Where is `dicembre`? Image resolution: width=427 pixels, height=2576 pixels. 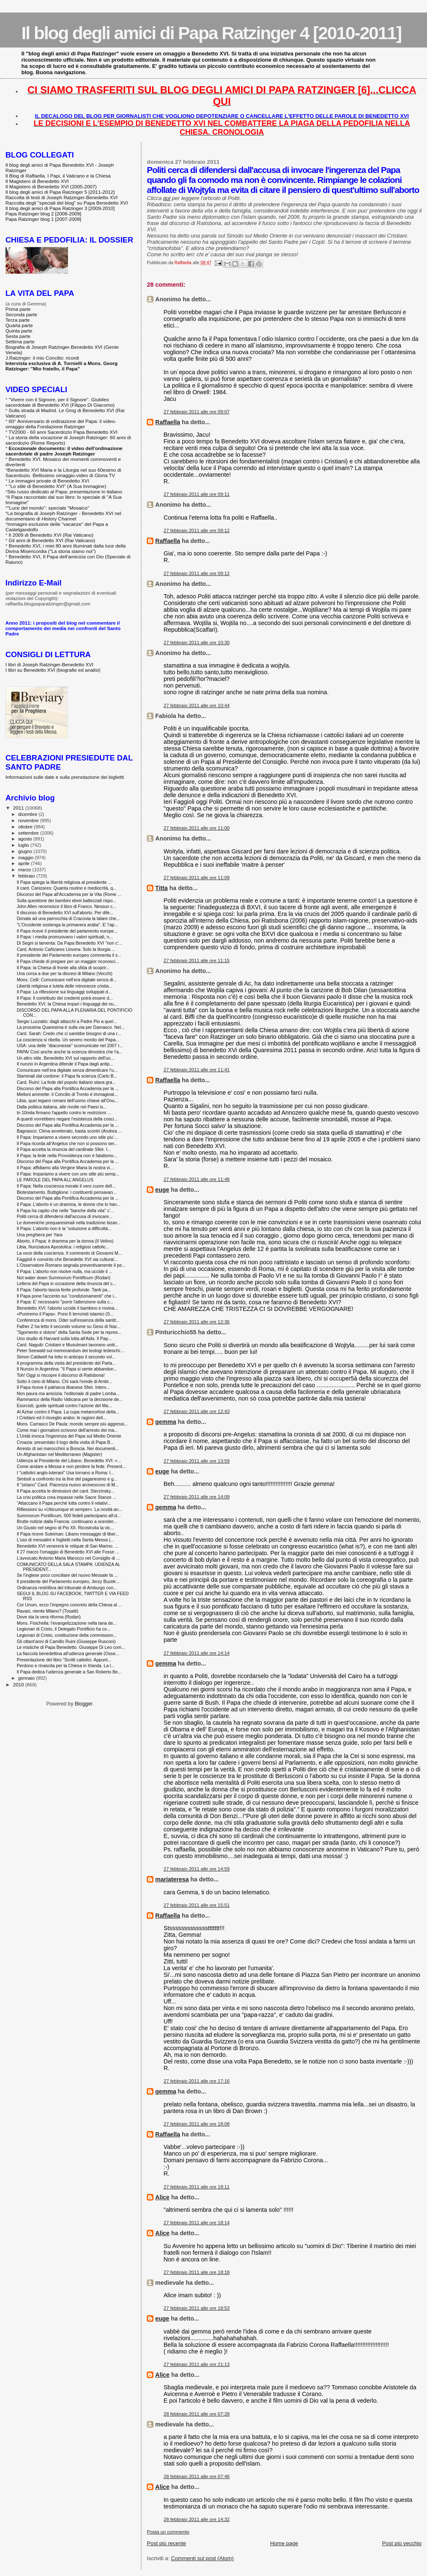
dicembre is located at coordinates (28, 814).